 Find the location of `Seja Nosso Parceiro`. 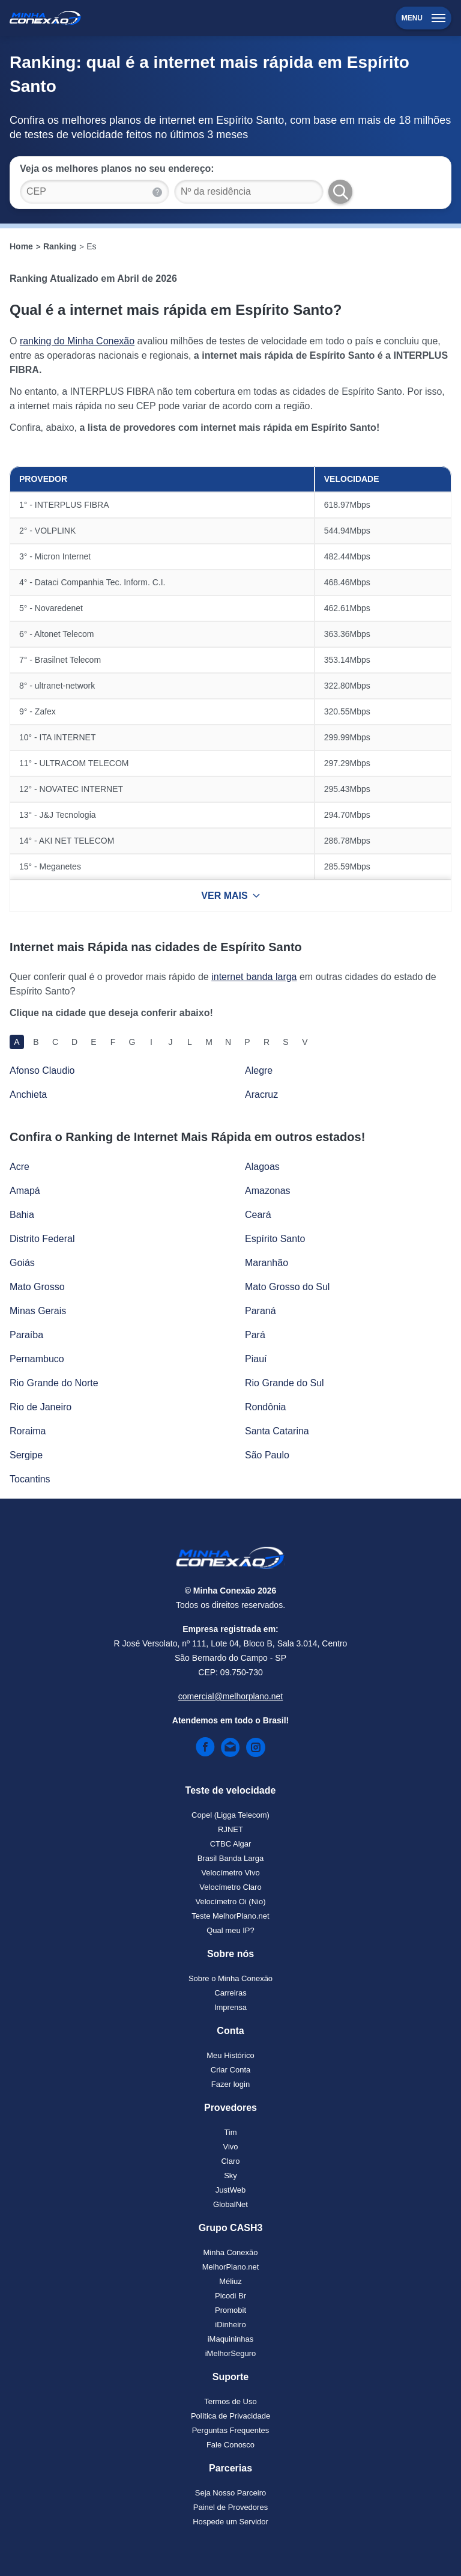

Seja Nosso Parceiro is located at coordinates (231, 2492).